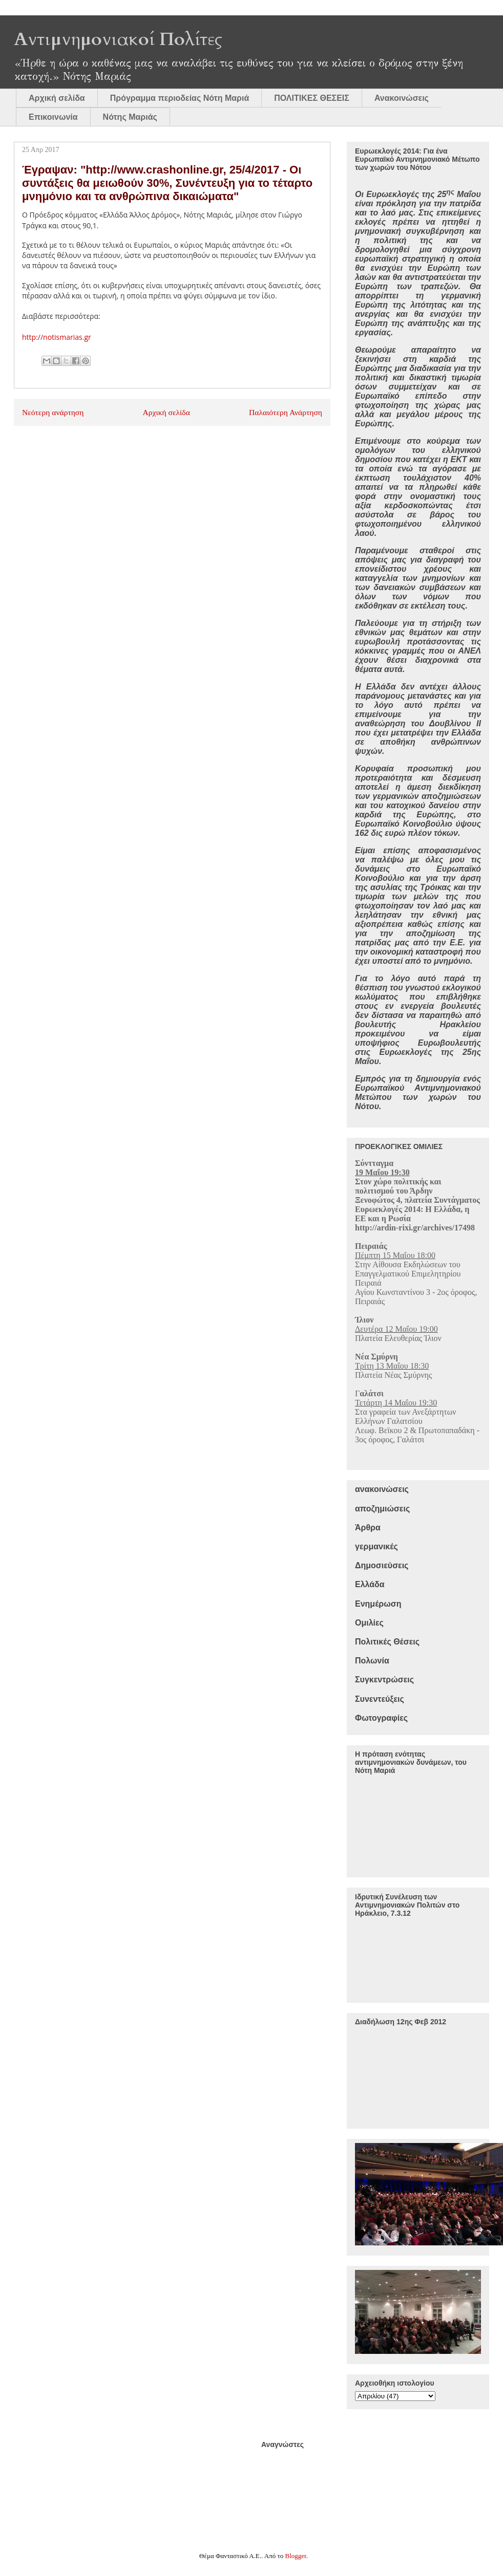 This screenshot has width=503, height=2576. Describe the element at coordinates (370, 1584) in the screenshot. I see `Ελλάδα` at that location.